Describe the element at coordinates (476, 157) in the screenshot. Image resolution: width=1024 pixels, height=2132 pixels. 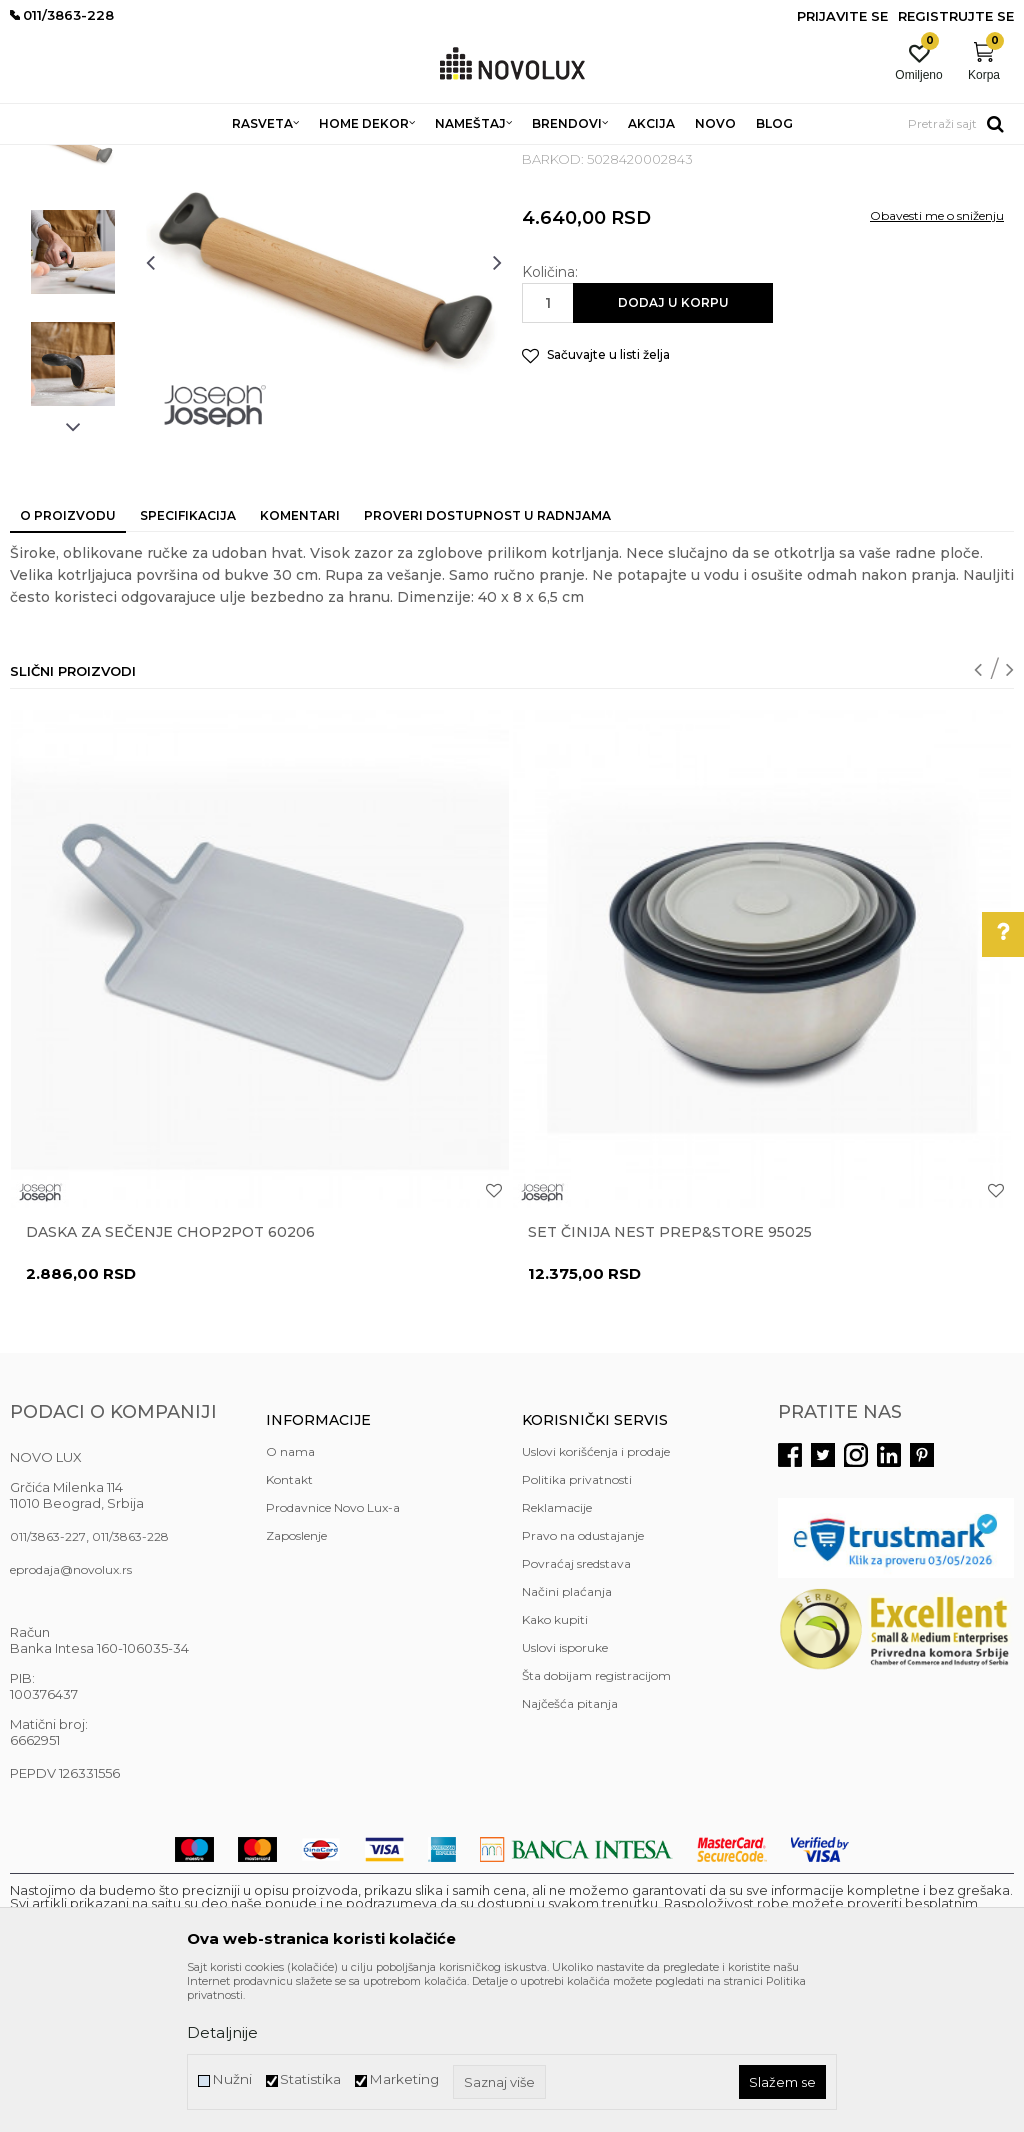
I see `PRIPREMANJE HRANE` at that location.